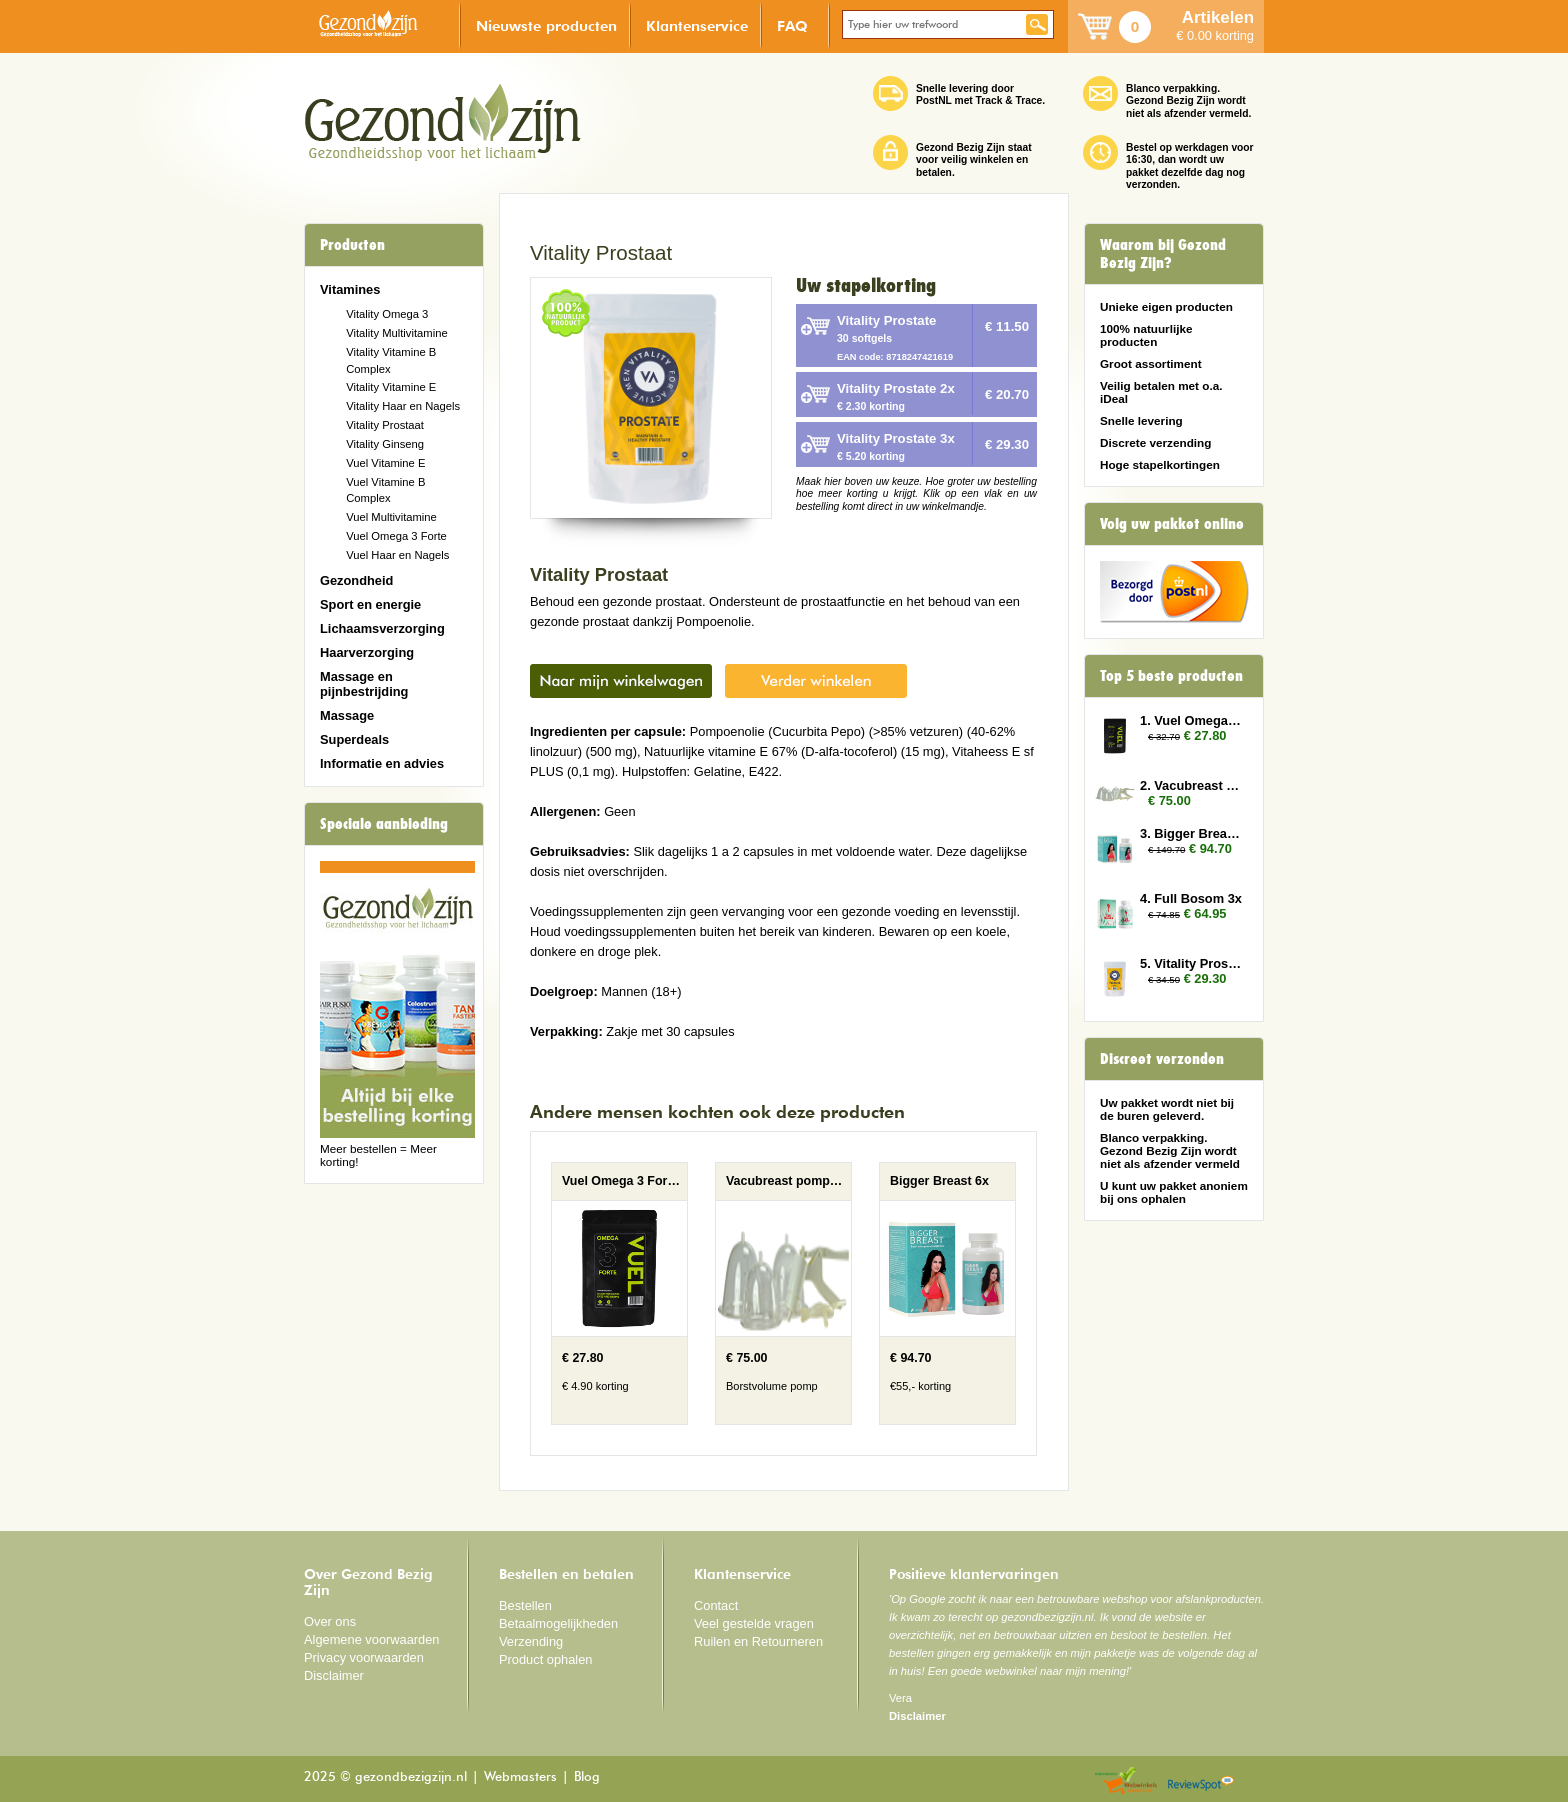 The height and width of the screenshot is (1802, 1568). I want to click on Vitality Vitamine E, so click(391, 387).